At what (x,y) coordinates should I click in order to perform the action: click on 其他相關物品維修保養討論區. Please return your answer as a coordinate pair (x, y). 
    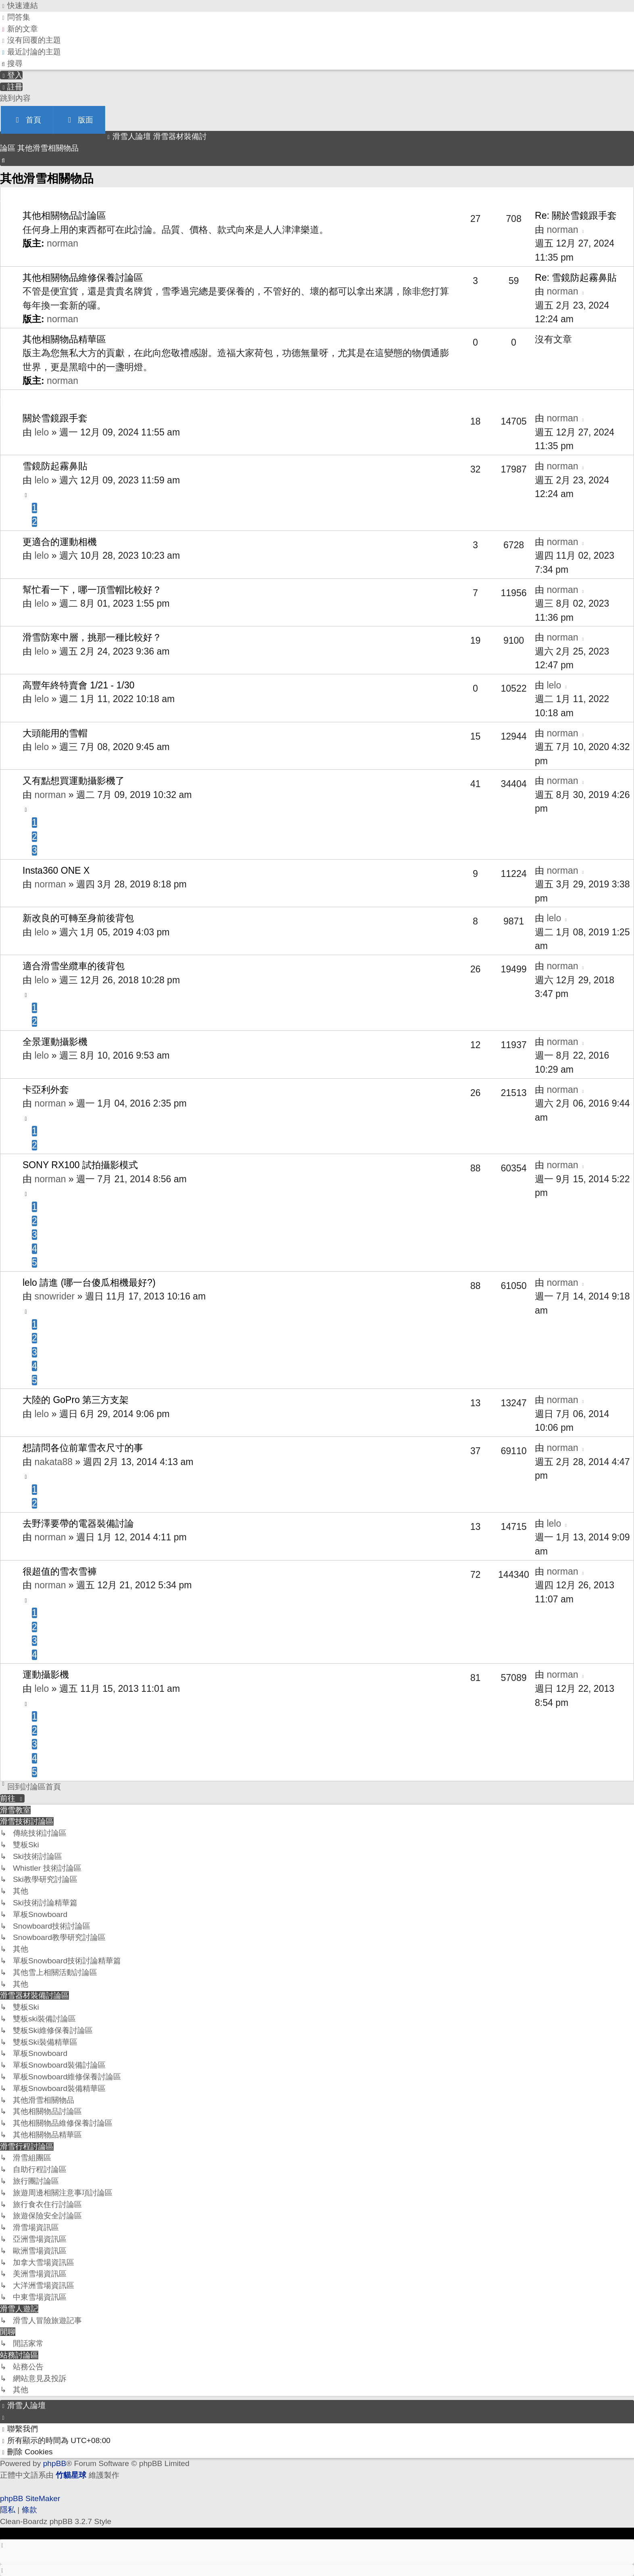
    Looking at the image, I should click on (83, 277).